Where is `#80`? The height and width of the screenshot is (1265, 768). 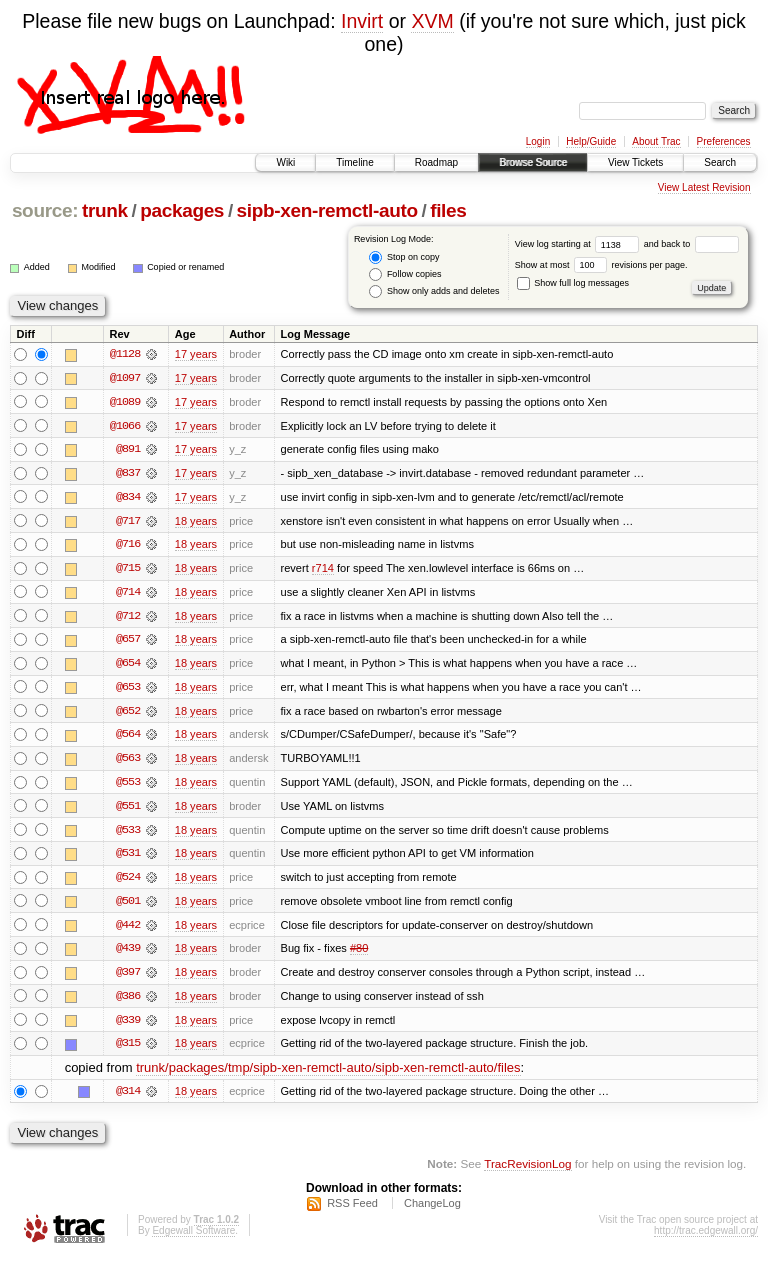
#80 is located at coordinates (359, 954).